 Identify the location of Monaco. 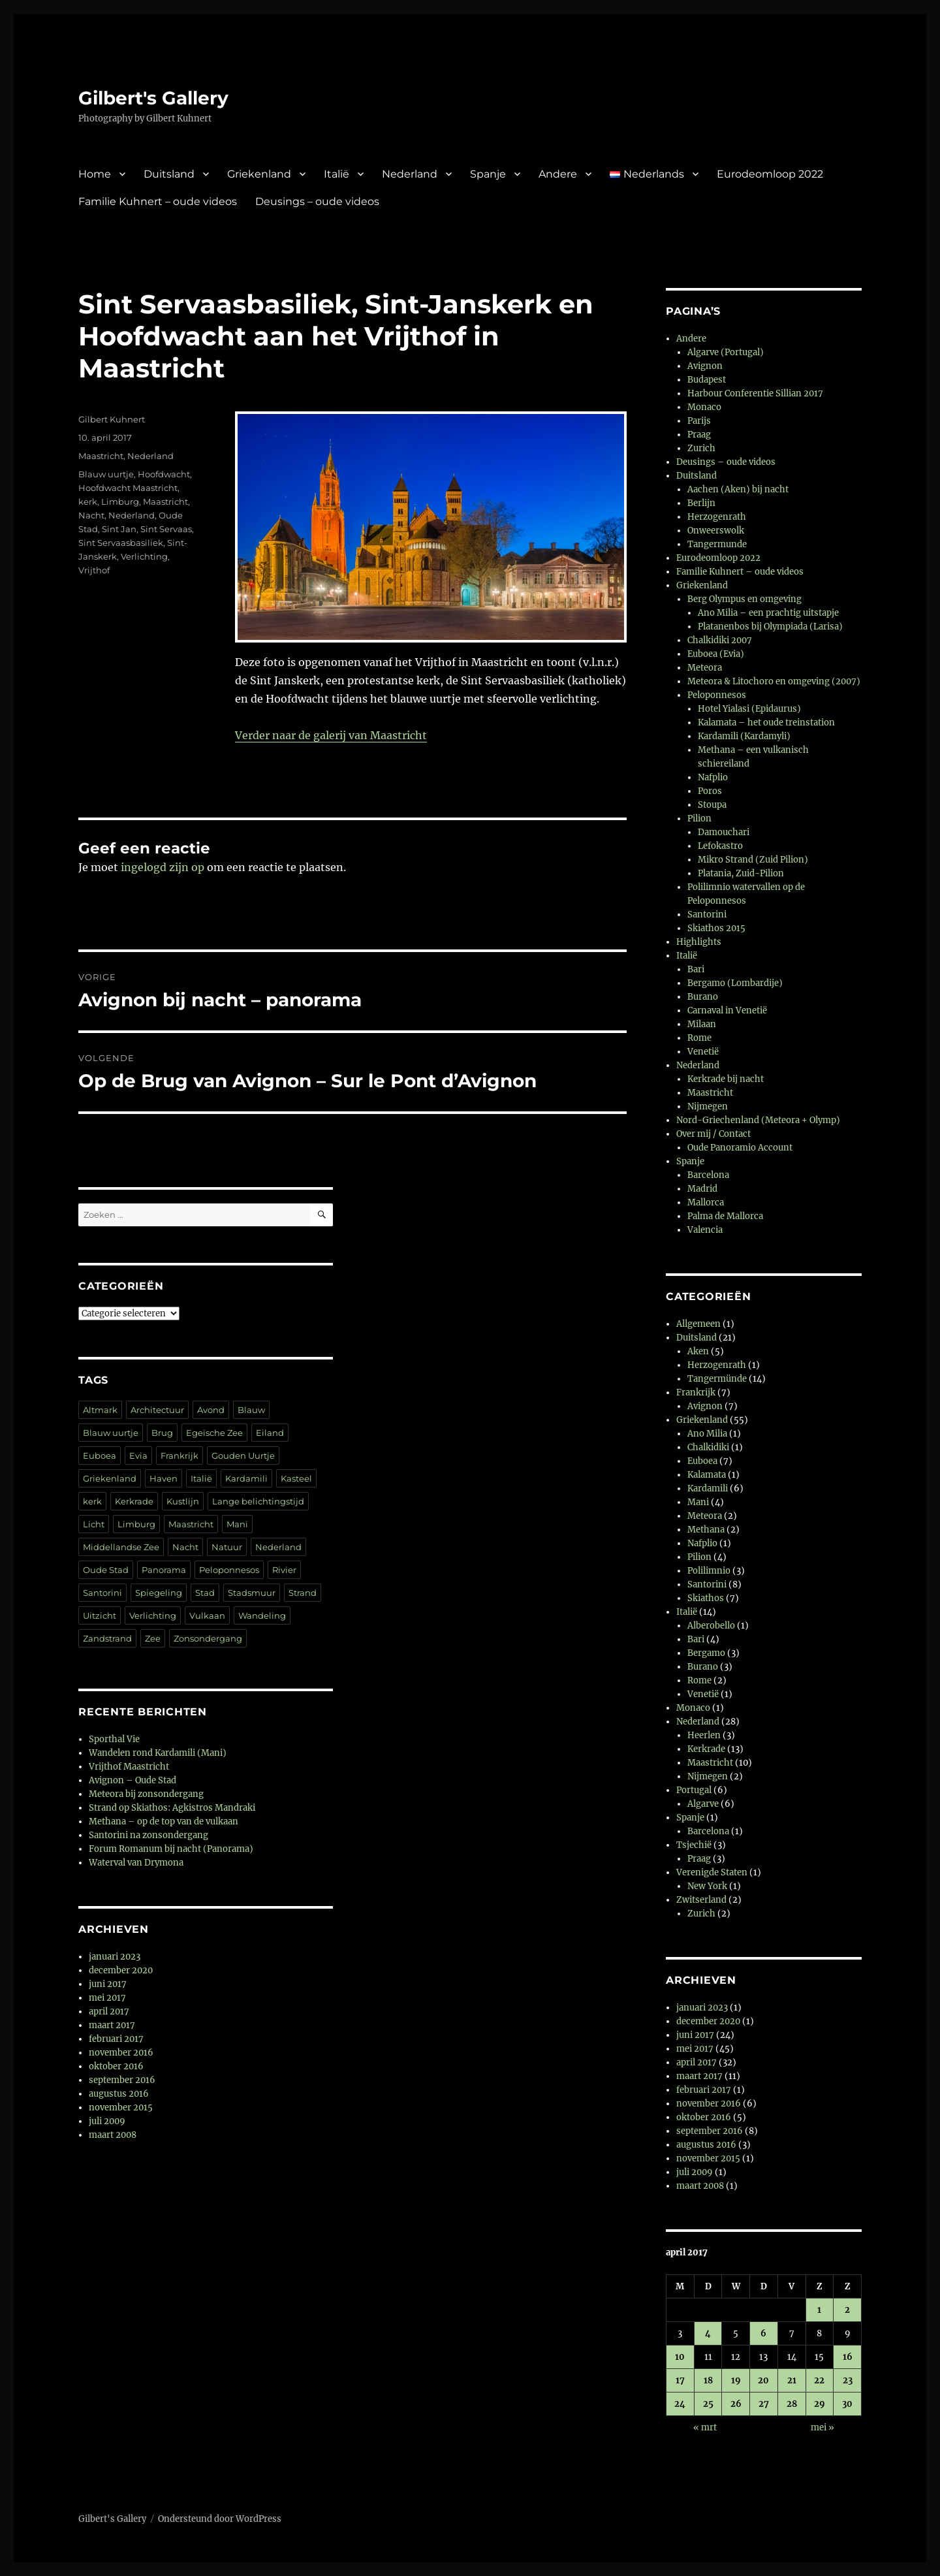
(704, 407).